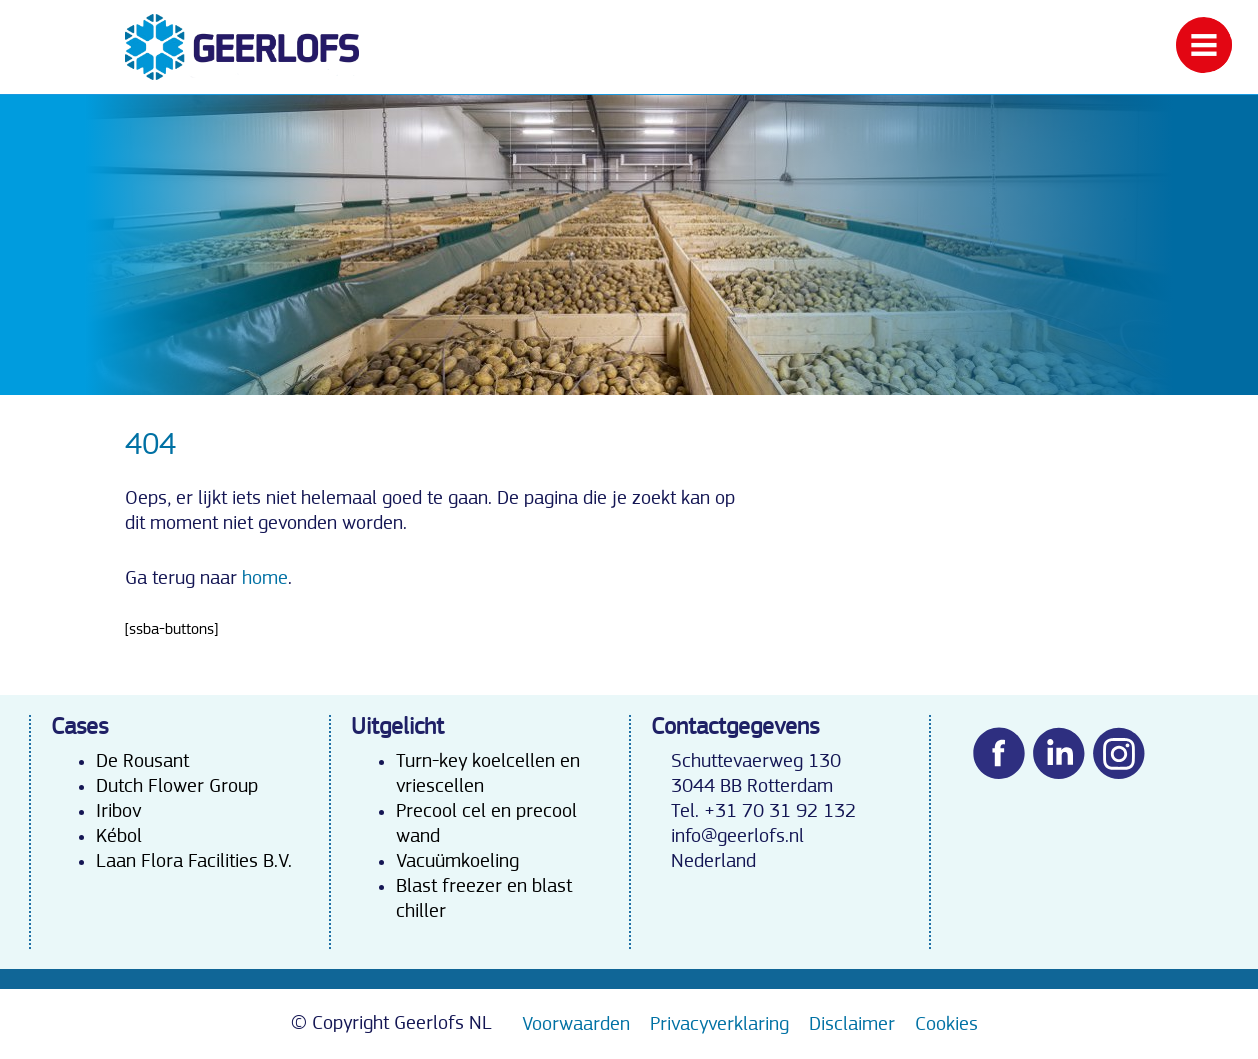  What do you see at coordinates (719, 1024) in the screenshot?
I see `Privacyverklaring` at bounding box center [719, 1024].